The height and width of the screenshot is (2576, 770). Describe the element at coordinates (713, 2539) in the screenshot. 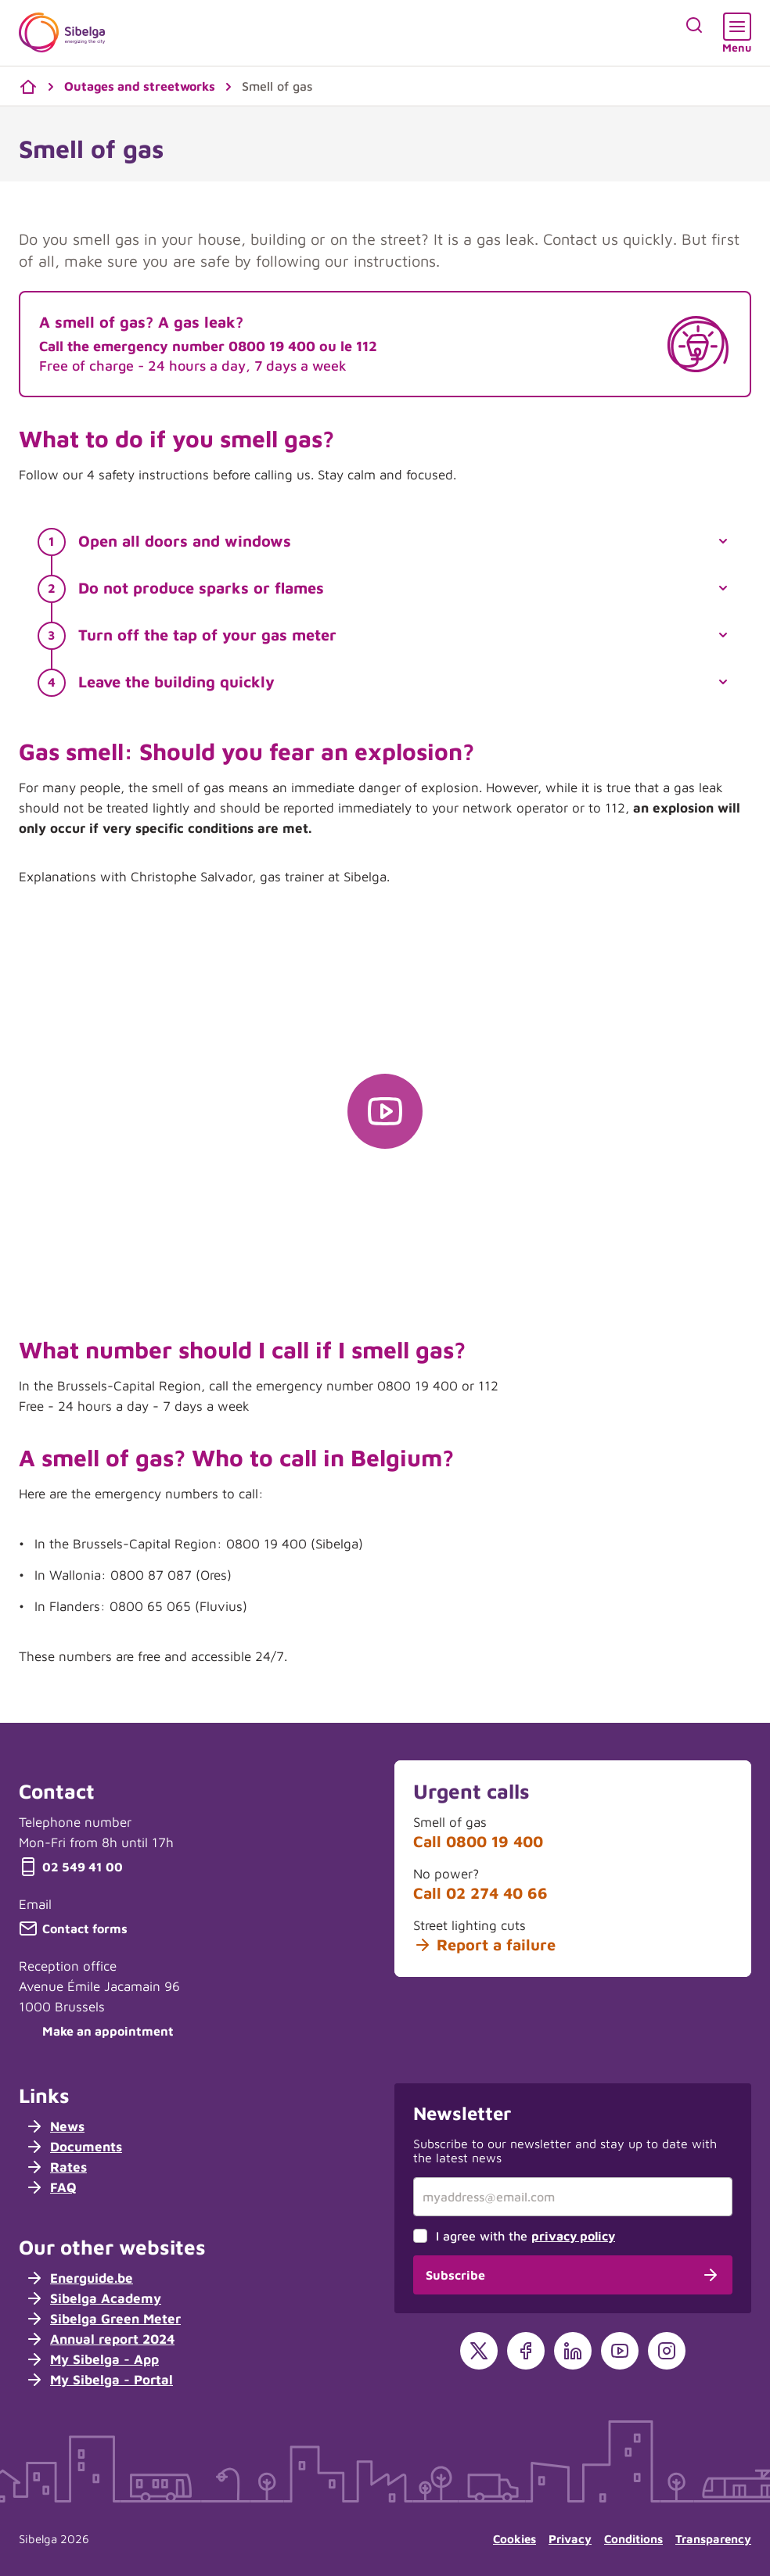

I see `Transparency` at that location.